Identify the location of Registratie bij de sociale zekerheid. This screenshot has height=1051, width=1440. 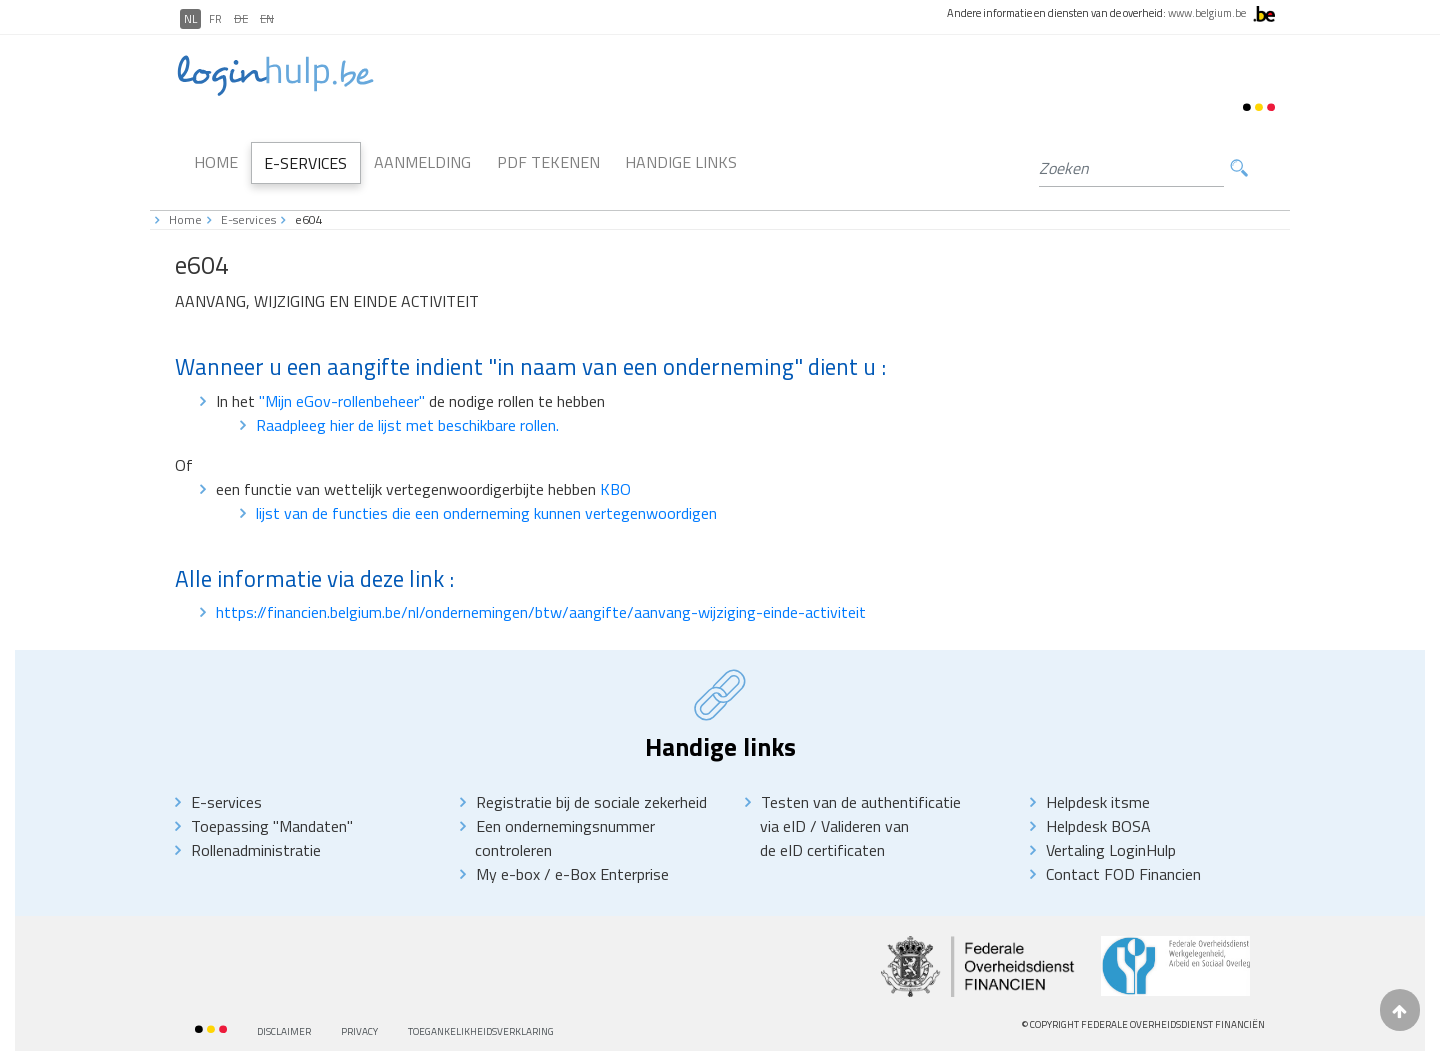
(591, 802).